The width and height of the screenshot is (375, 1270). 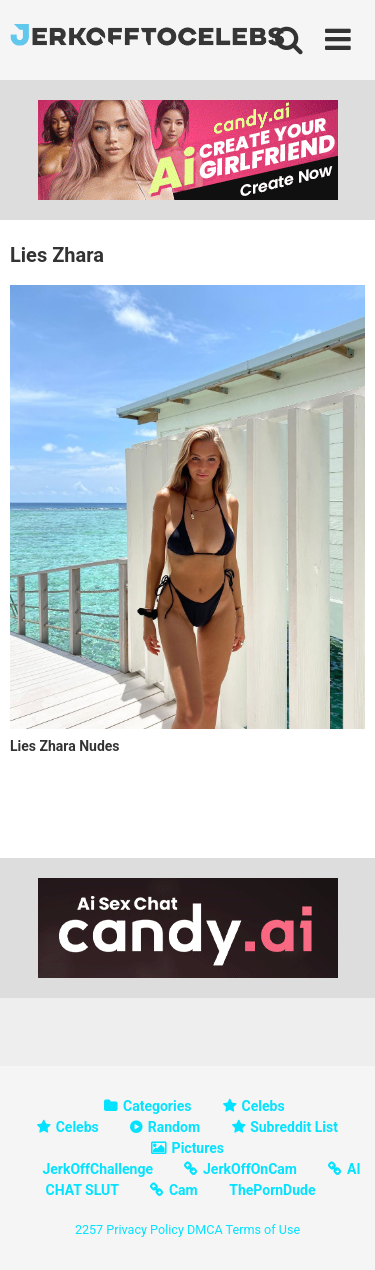 I want to click on Celebs, so click(x=263, y=1106).